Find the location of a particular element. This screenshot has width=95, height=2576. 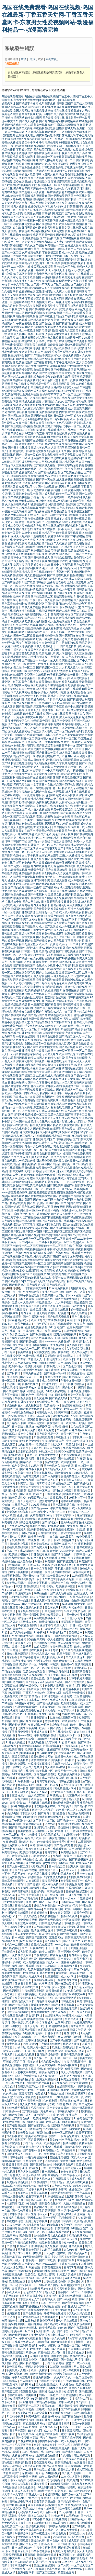

深夜福利影院 is located at coordinates (24, 1061).